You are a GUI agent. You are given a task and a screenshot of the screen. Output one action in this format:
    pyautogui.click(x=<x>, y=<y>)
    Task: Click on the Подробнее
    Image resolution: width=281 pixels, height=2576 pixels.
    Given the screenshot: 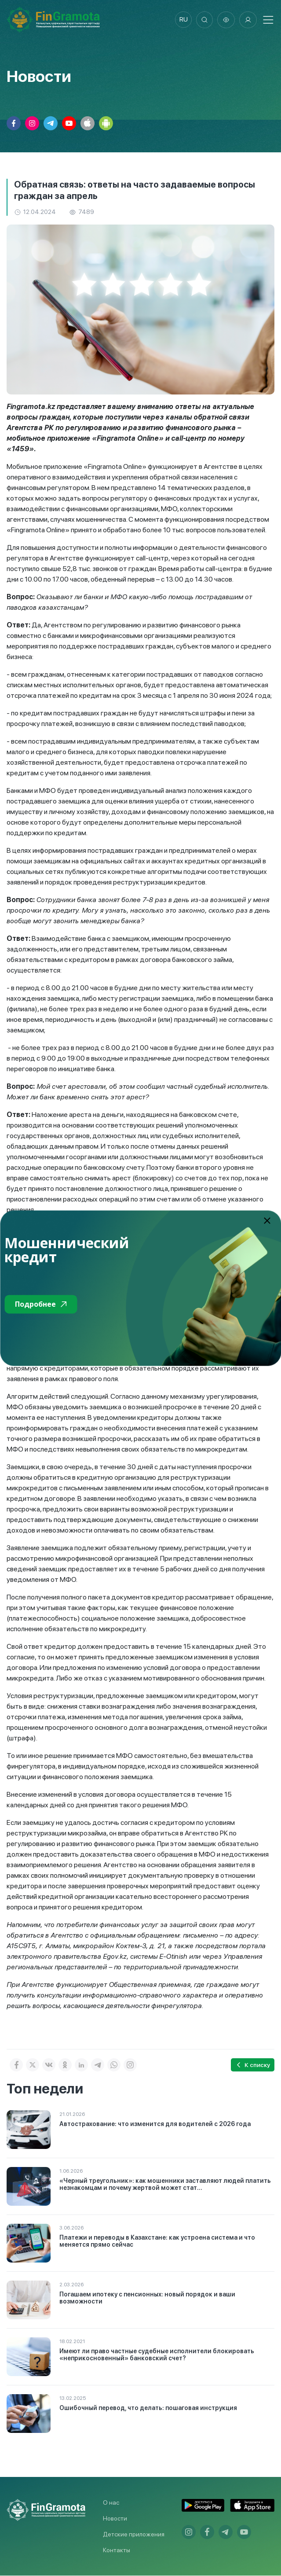 What is the action you would take?
    pyautogui.click(x=40, y=1304)
    